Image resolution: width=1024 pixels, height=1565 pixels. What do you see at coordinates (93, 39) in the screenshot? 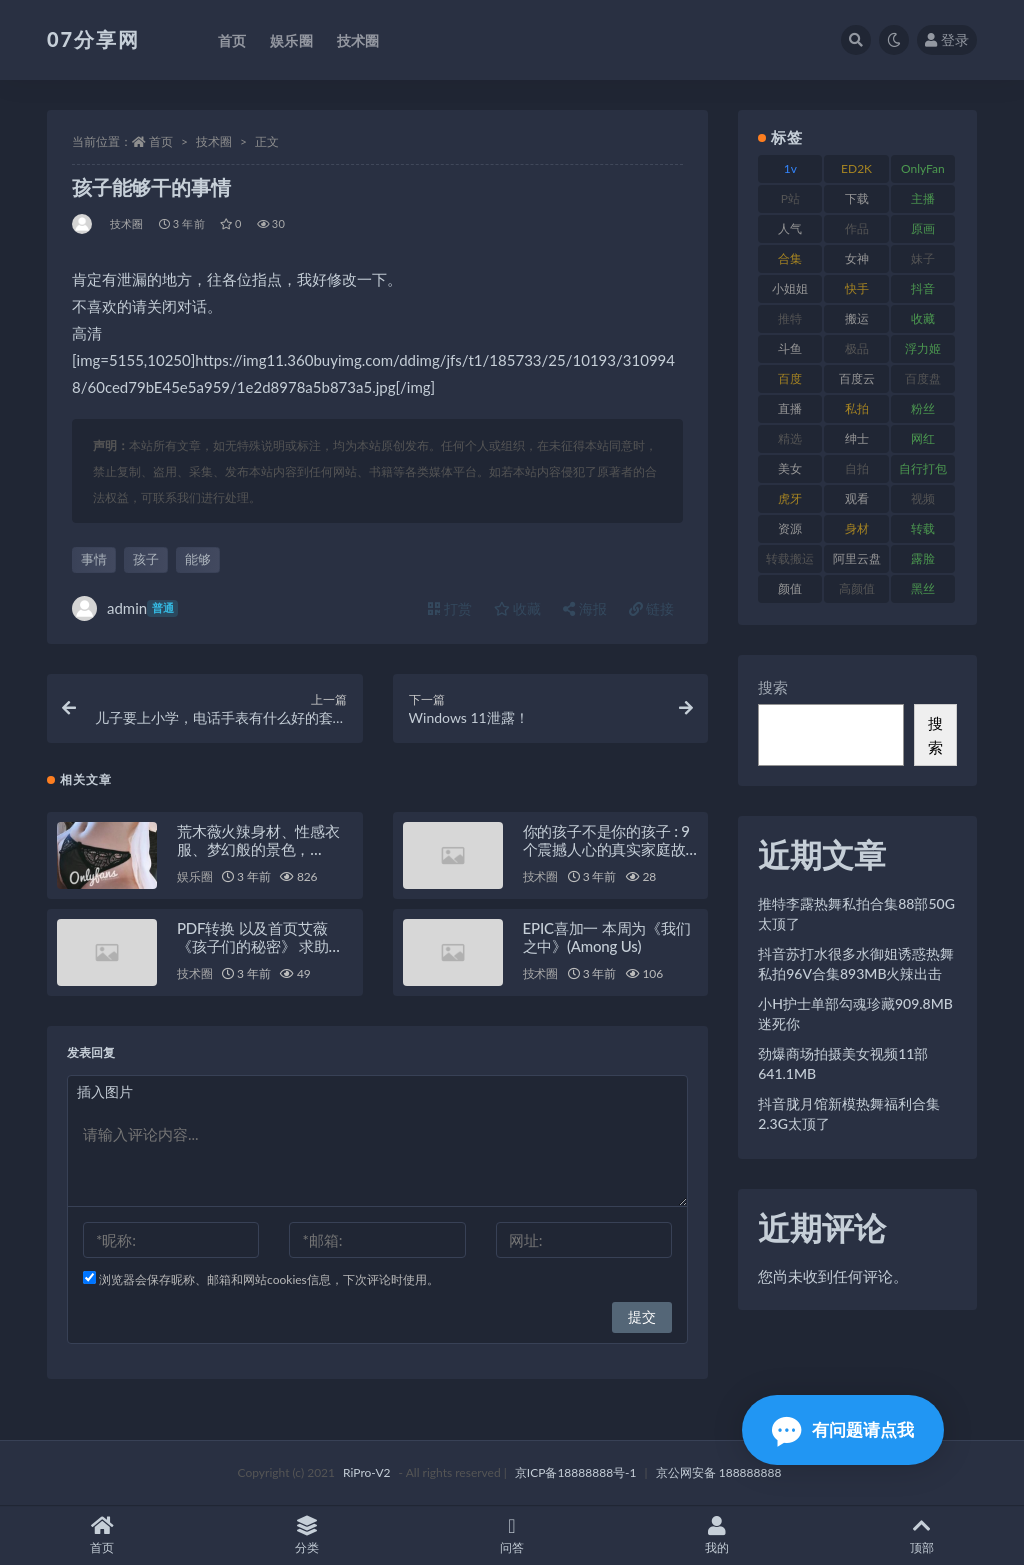
I see `07分享网` at bounding box center [93, 39].